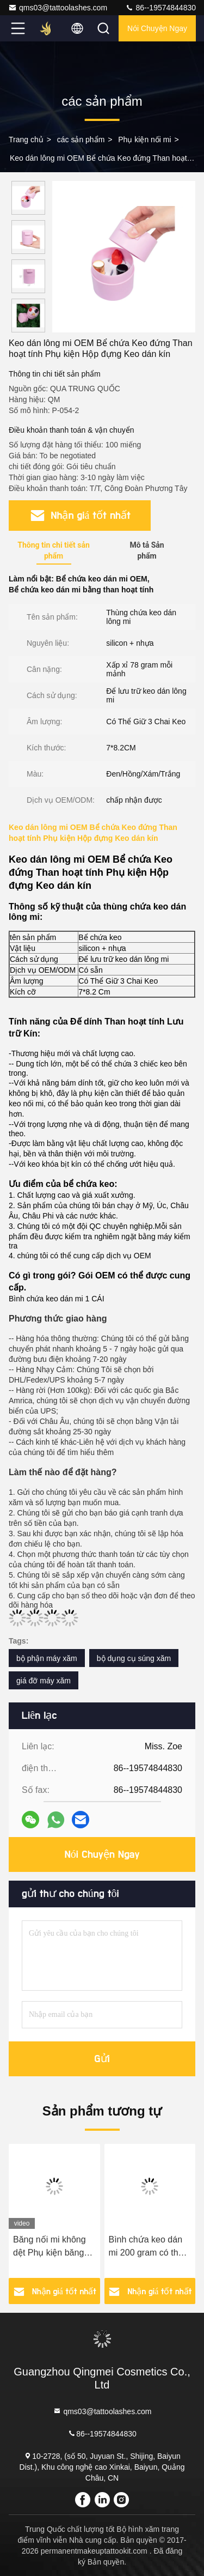  What do you see at coordinates (46, 1658) in the screenshot?
I see `bộ phận máy xăm` at bounding box center [46, 1658].